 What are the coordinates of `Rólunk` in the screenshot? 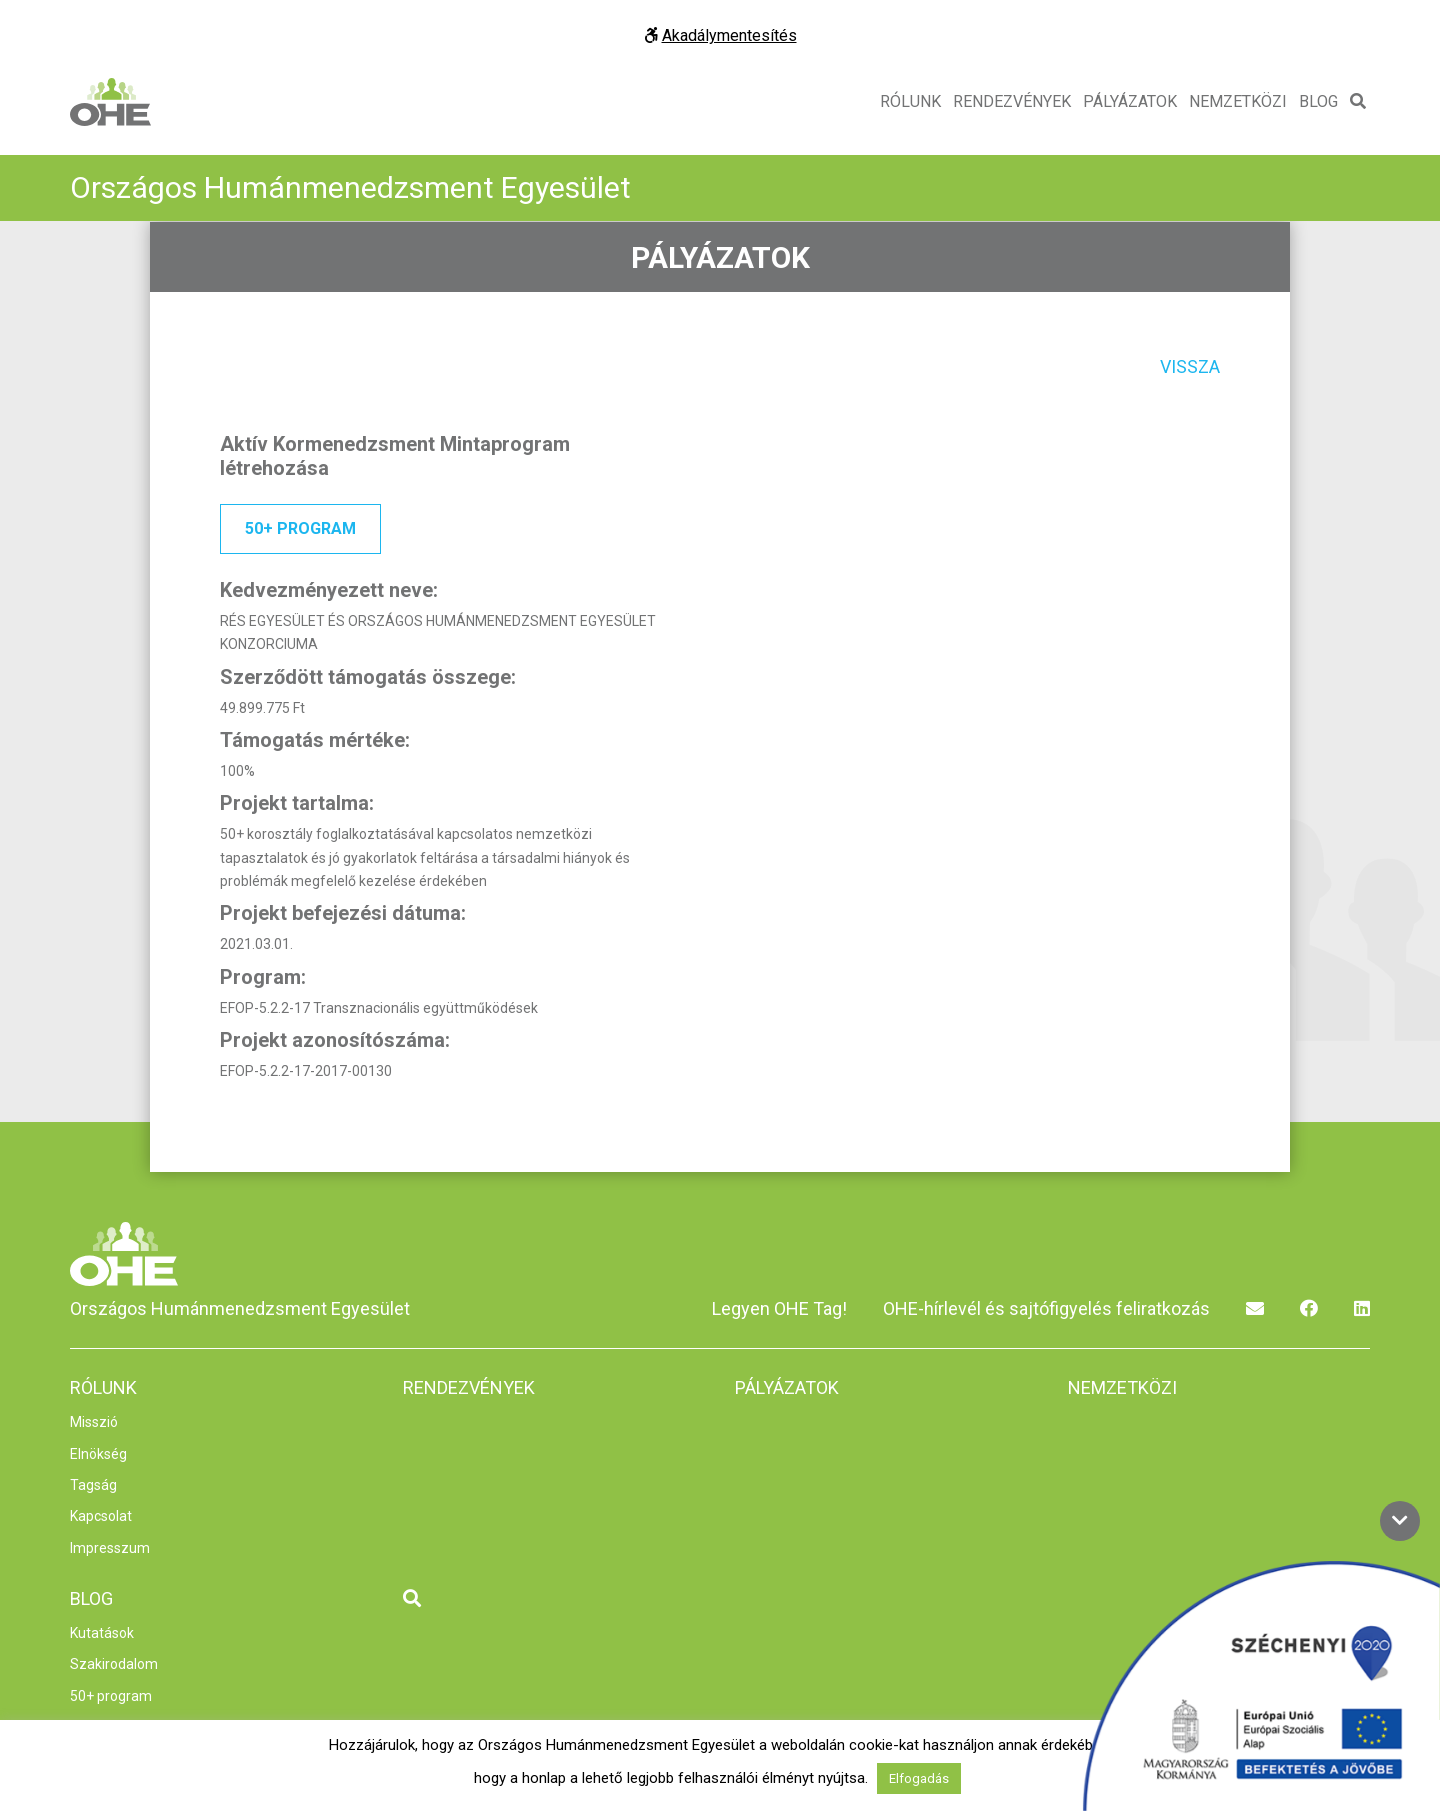 It's located at (910, 101).